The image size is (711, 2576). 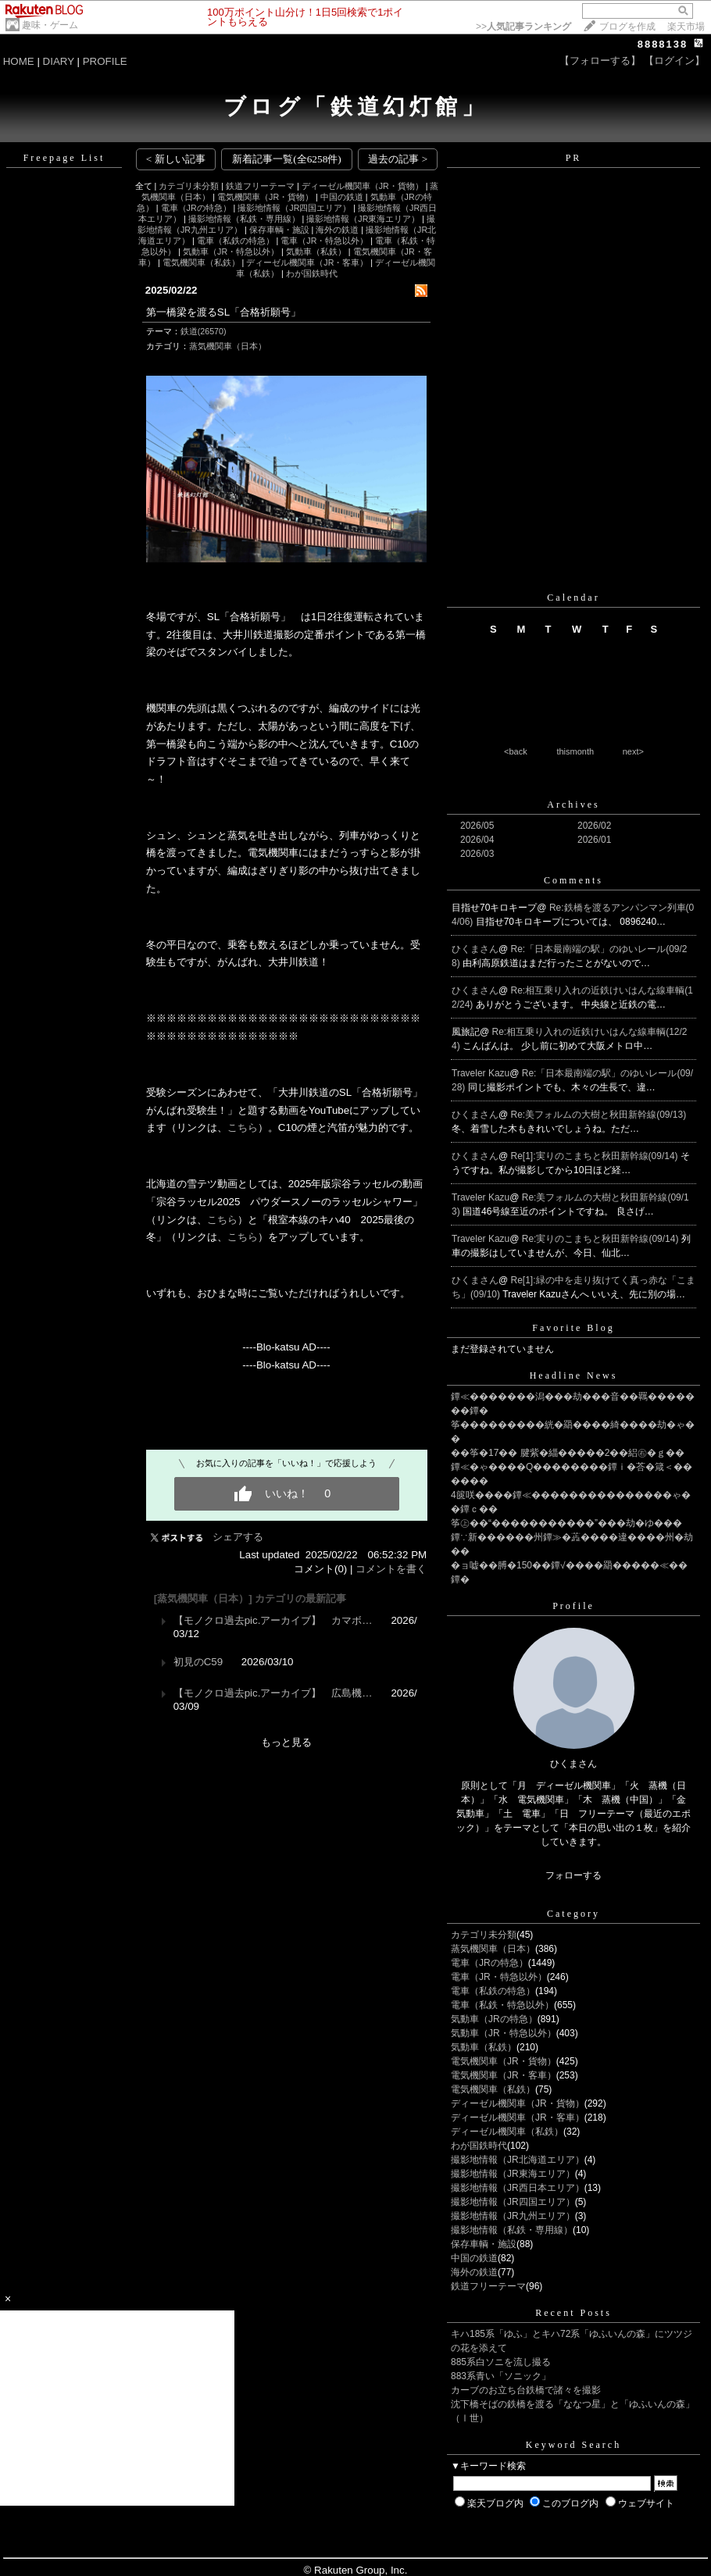 I want to click on HOME, so click(x=18, y=61).